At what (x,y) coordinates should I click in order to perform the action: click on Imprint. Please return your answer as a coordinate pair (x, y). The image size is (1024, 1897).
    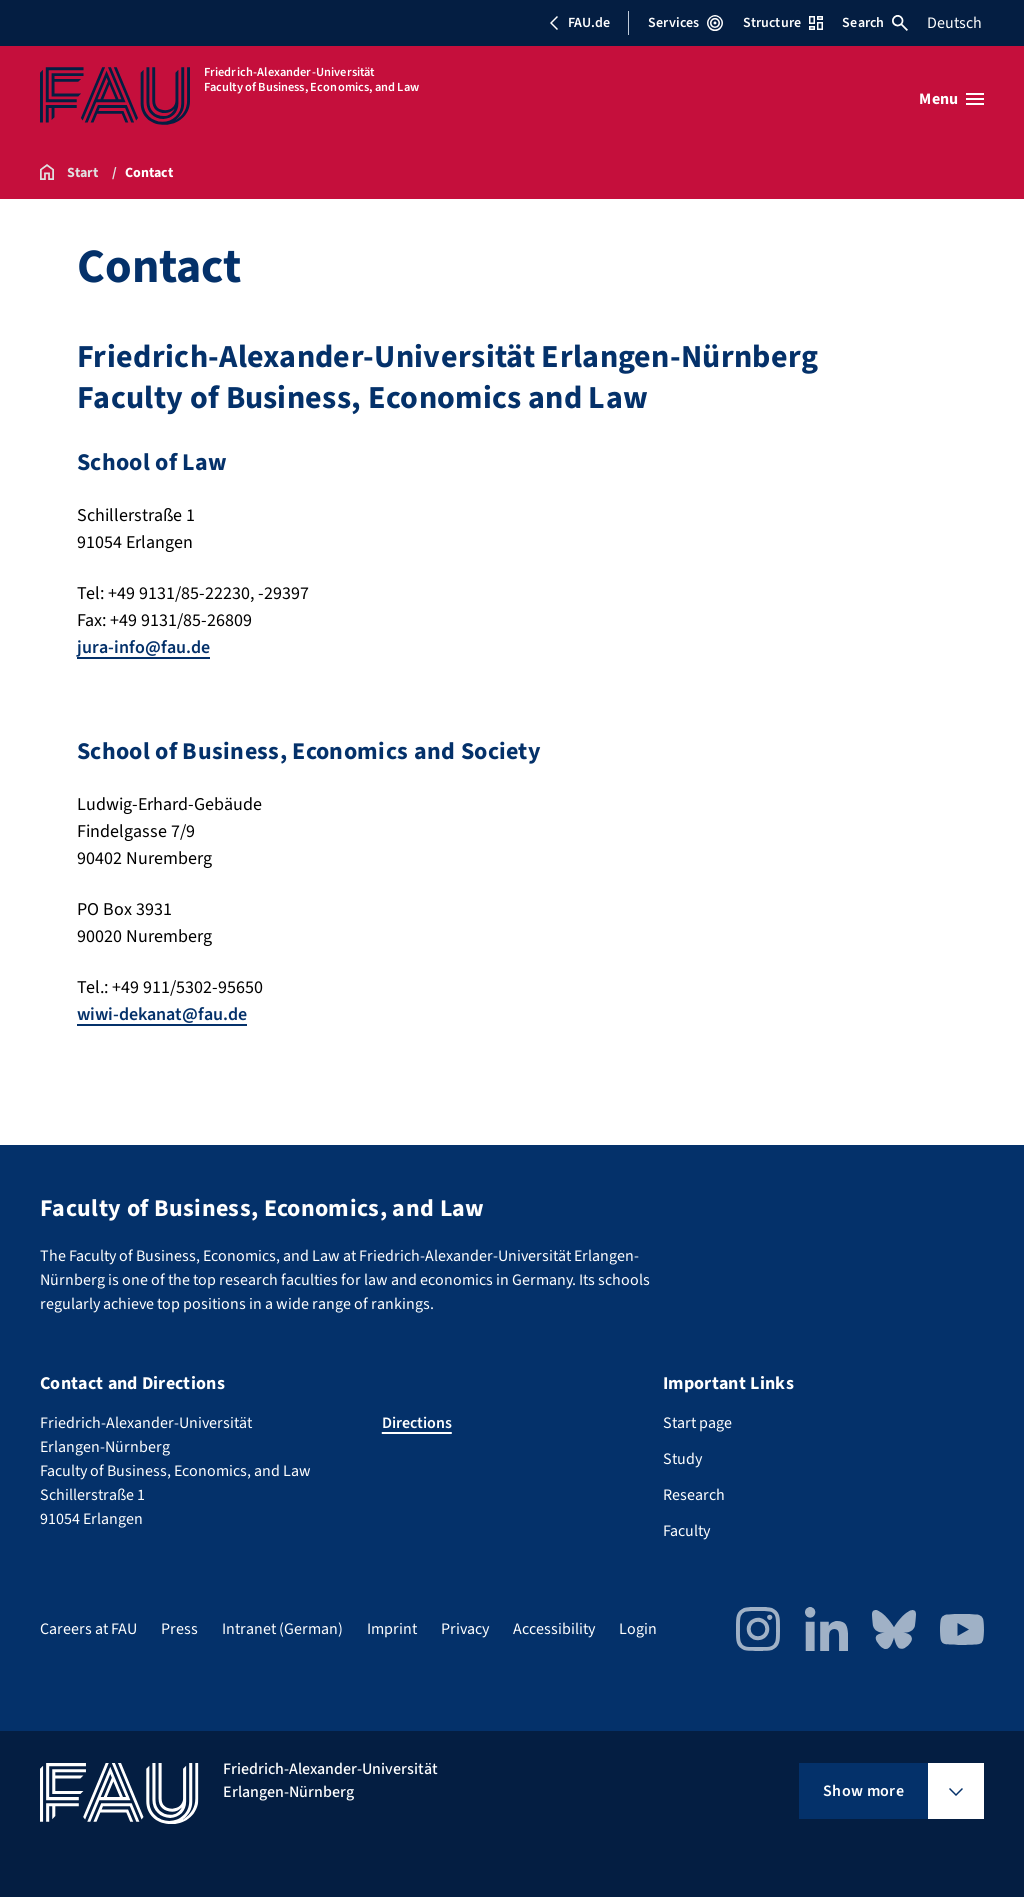
    Looking at the image, I should click on (392, 1629).